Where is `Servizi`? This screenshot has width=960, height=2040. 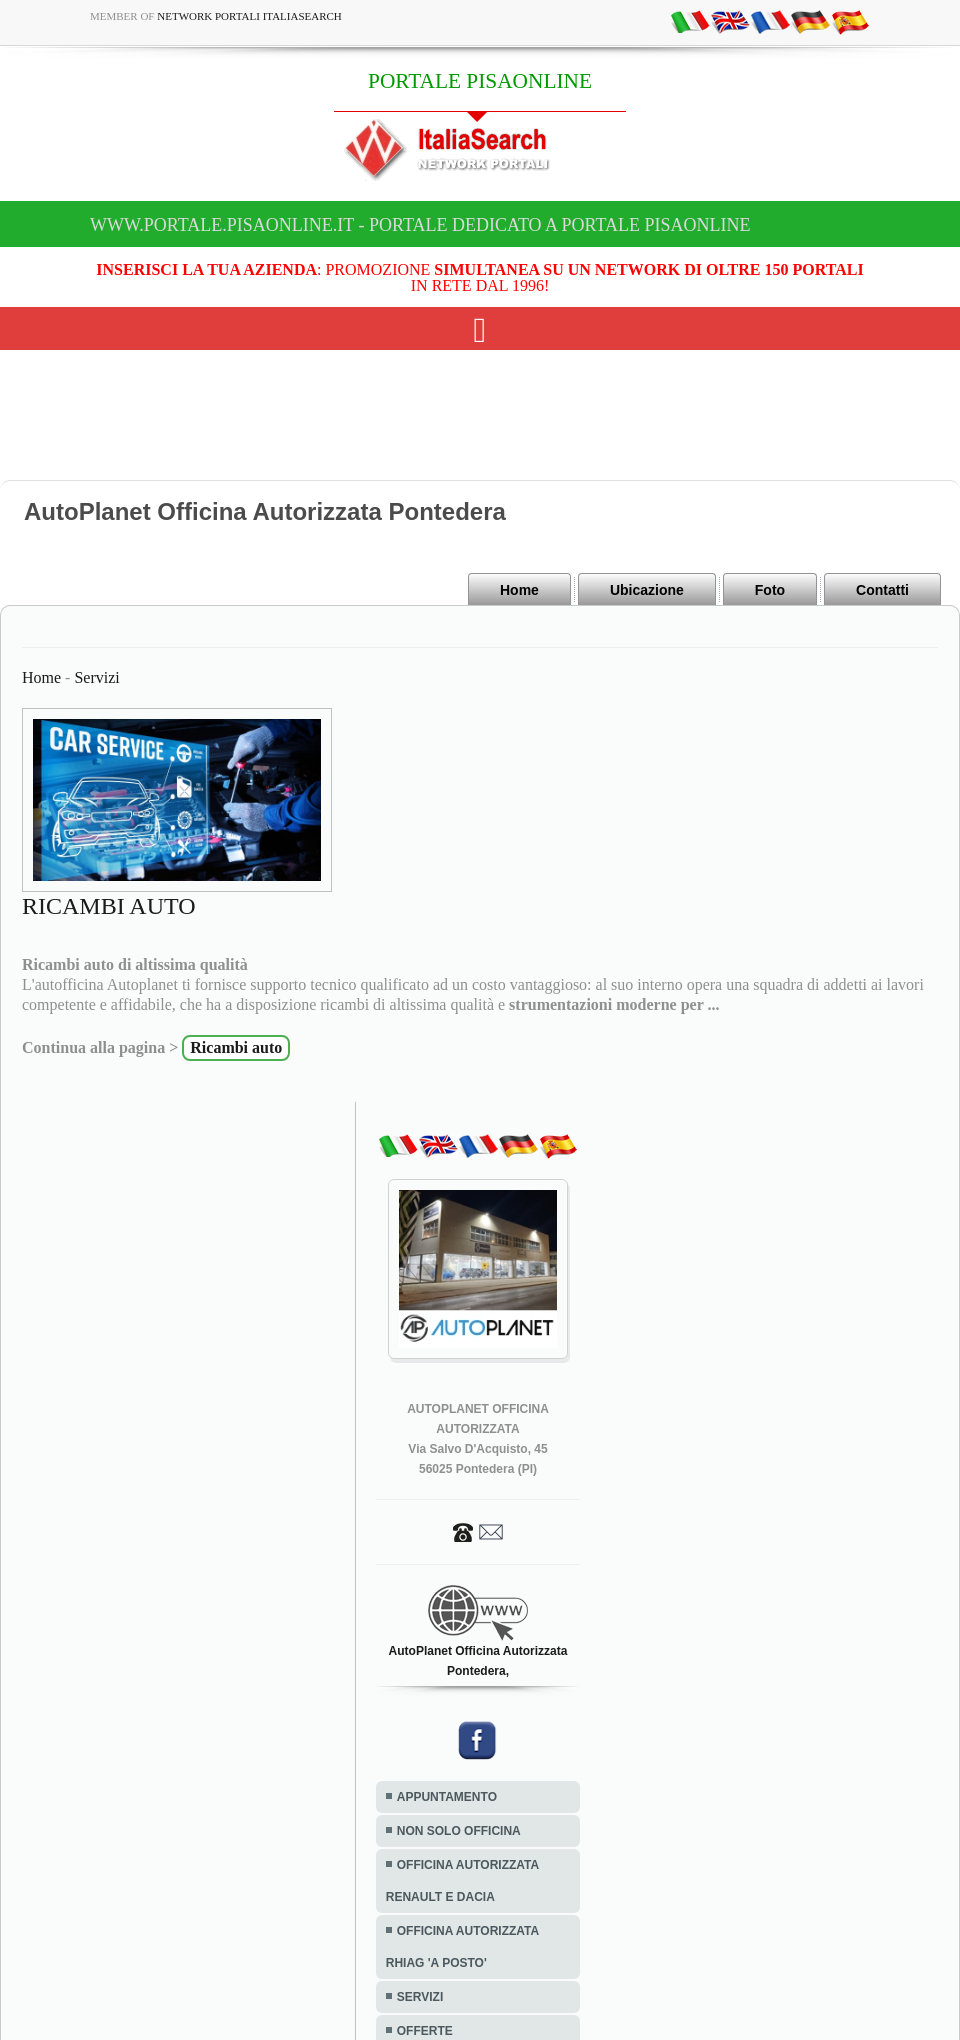 Servizi is located at coordinates (96, 677).